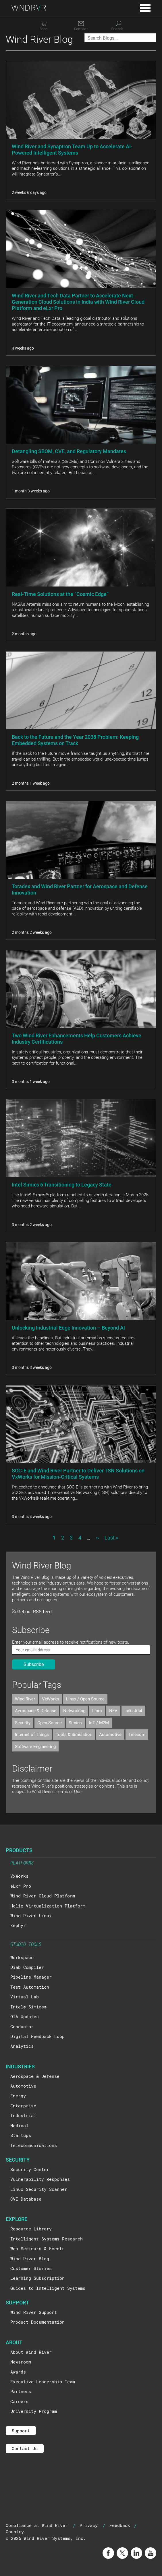  I want to click on Product Documentation, so click(37, 2322).